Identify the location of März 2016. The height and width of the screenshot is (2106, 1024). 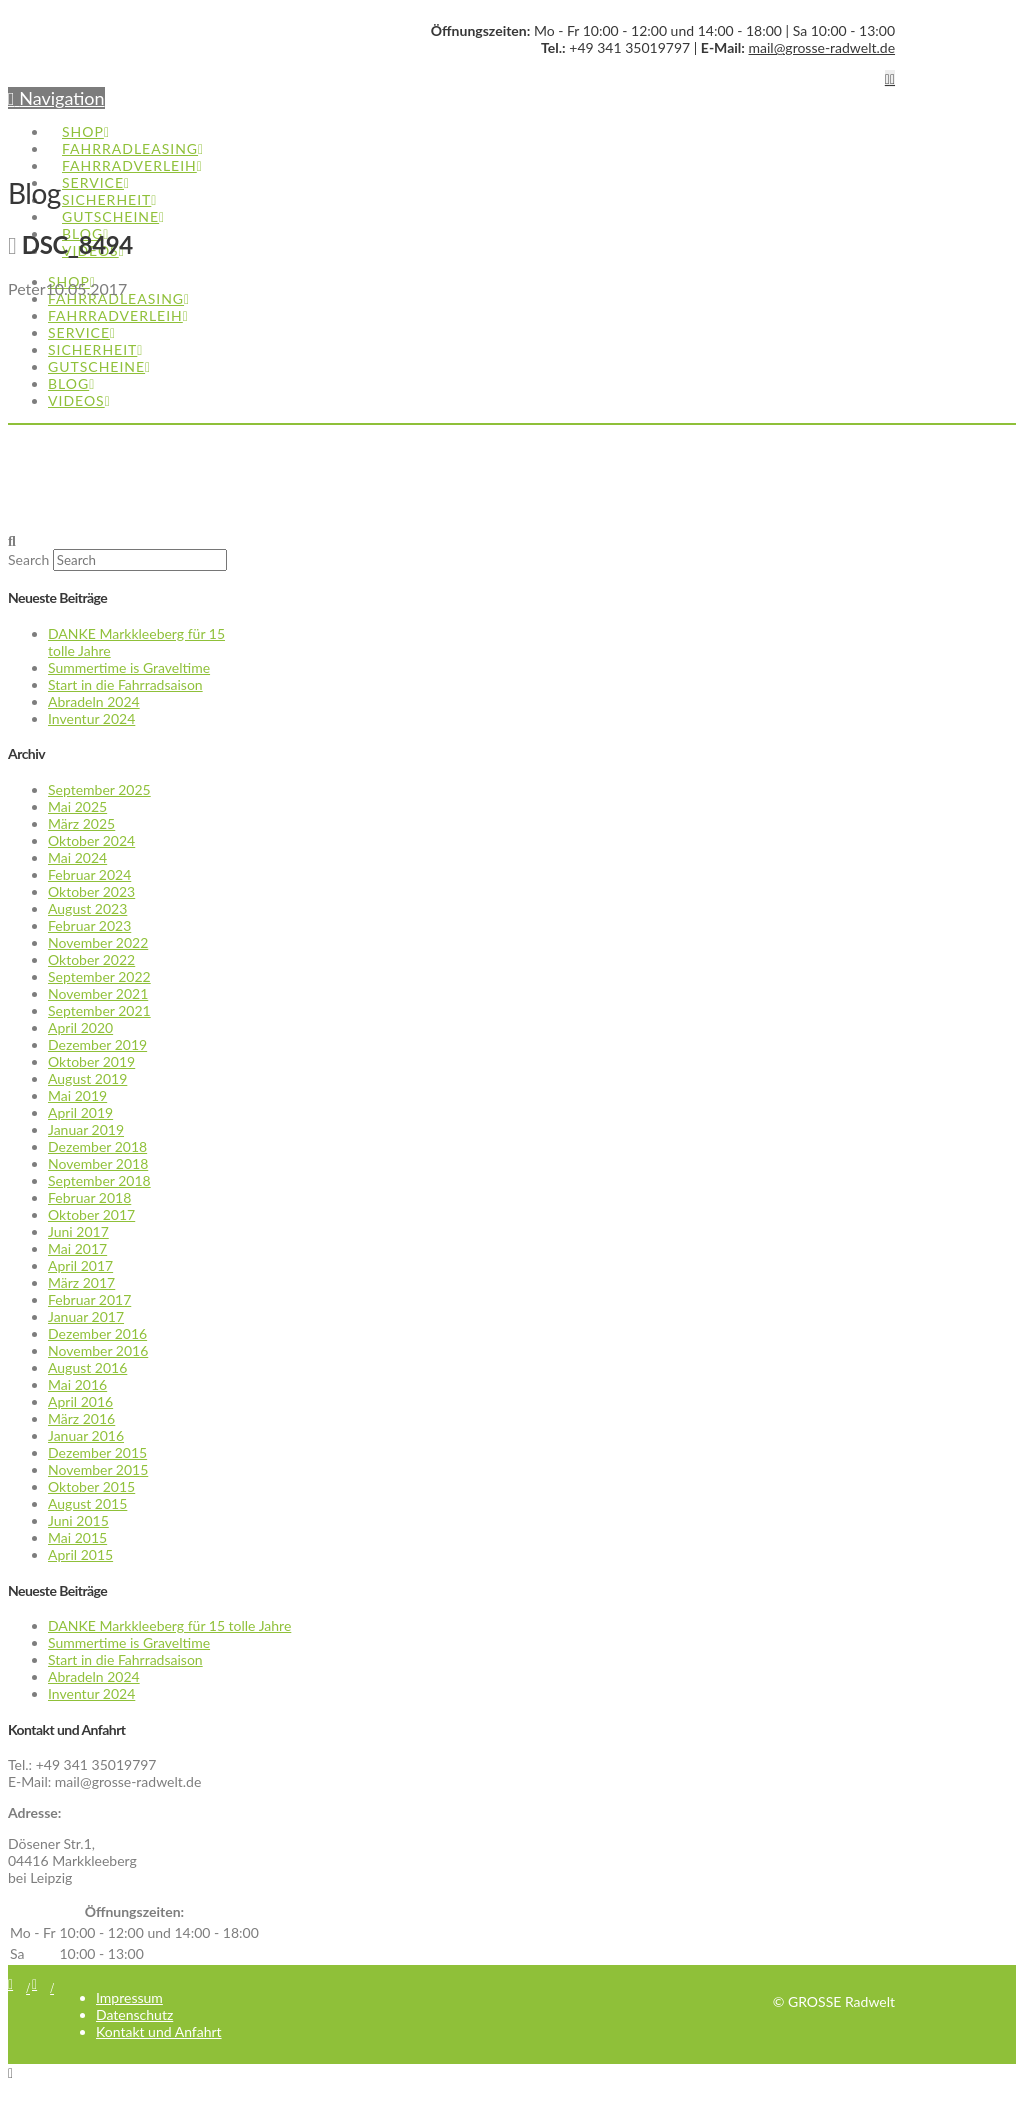
(81, 1418).